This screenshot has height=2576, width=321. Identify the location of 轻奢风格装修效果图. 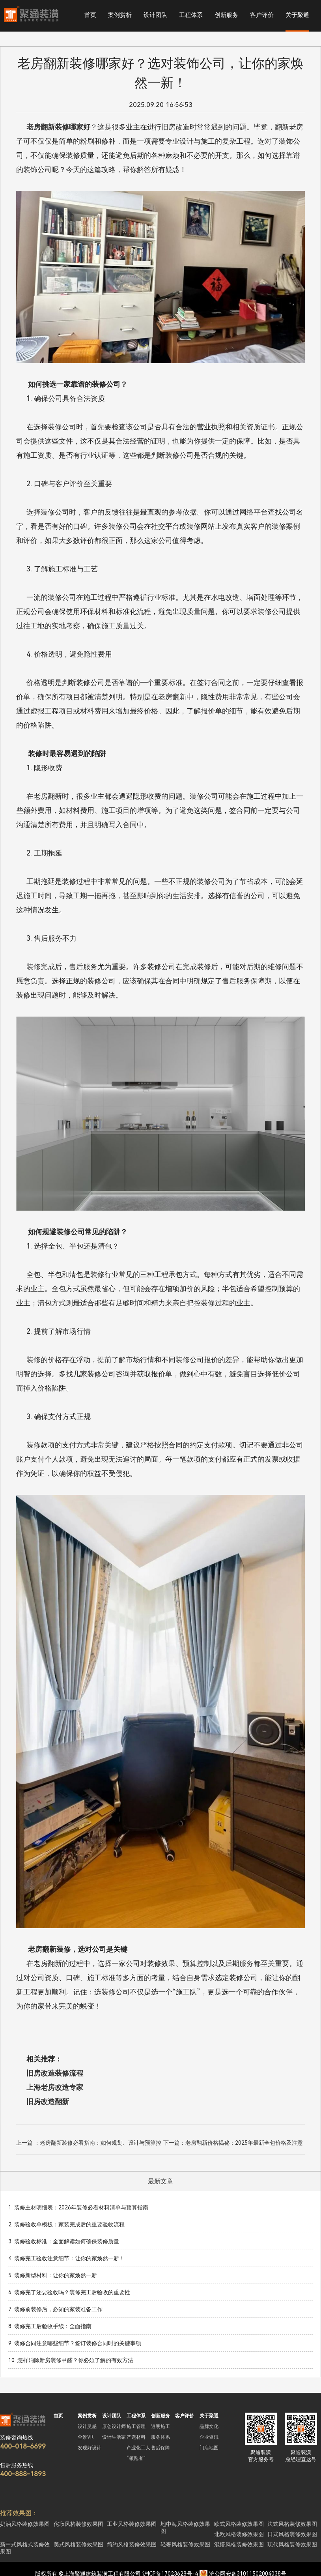
(185, 2544).